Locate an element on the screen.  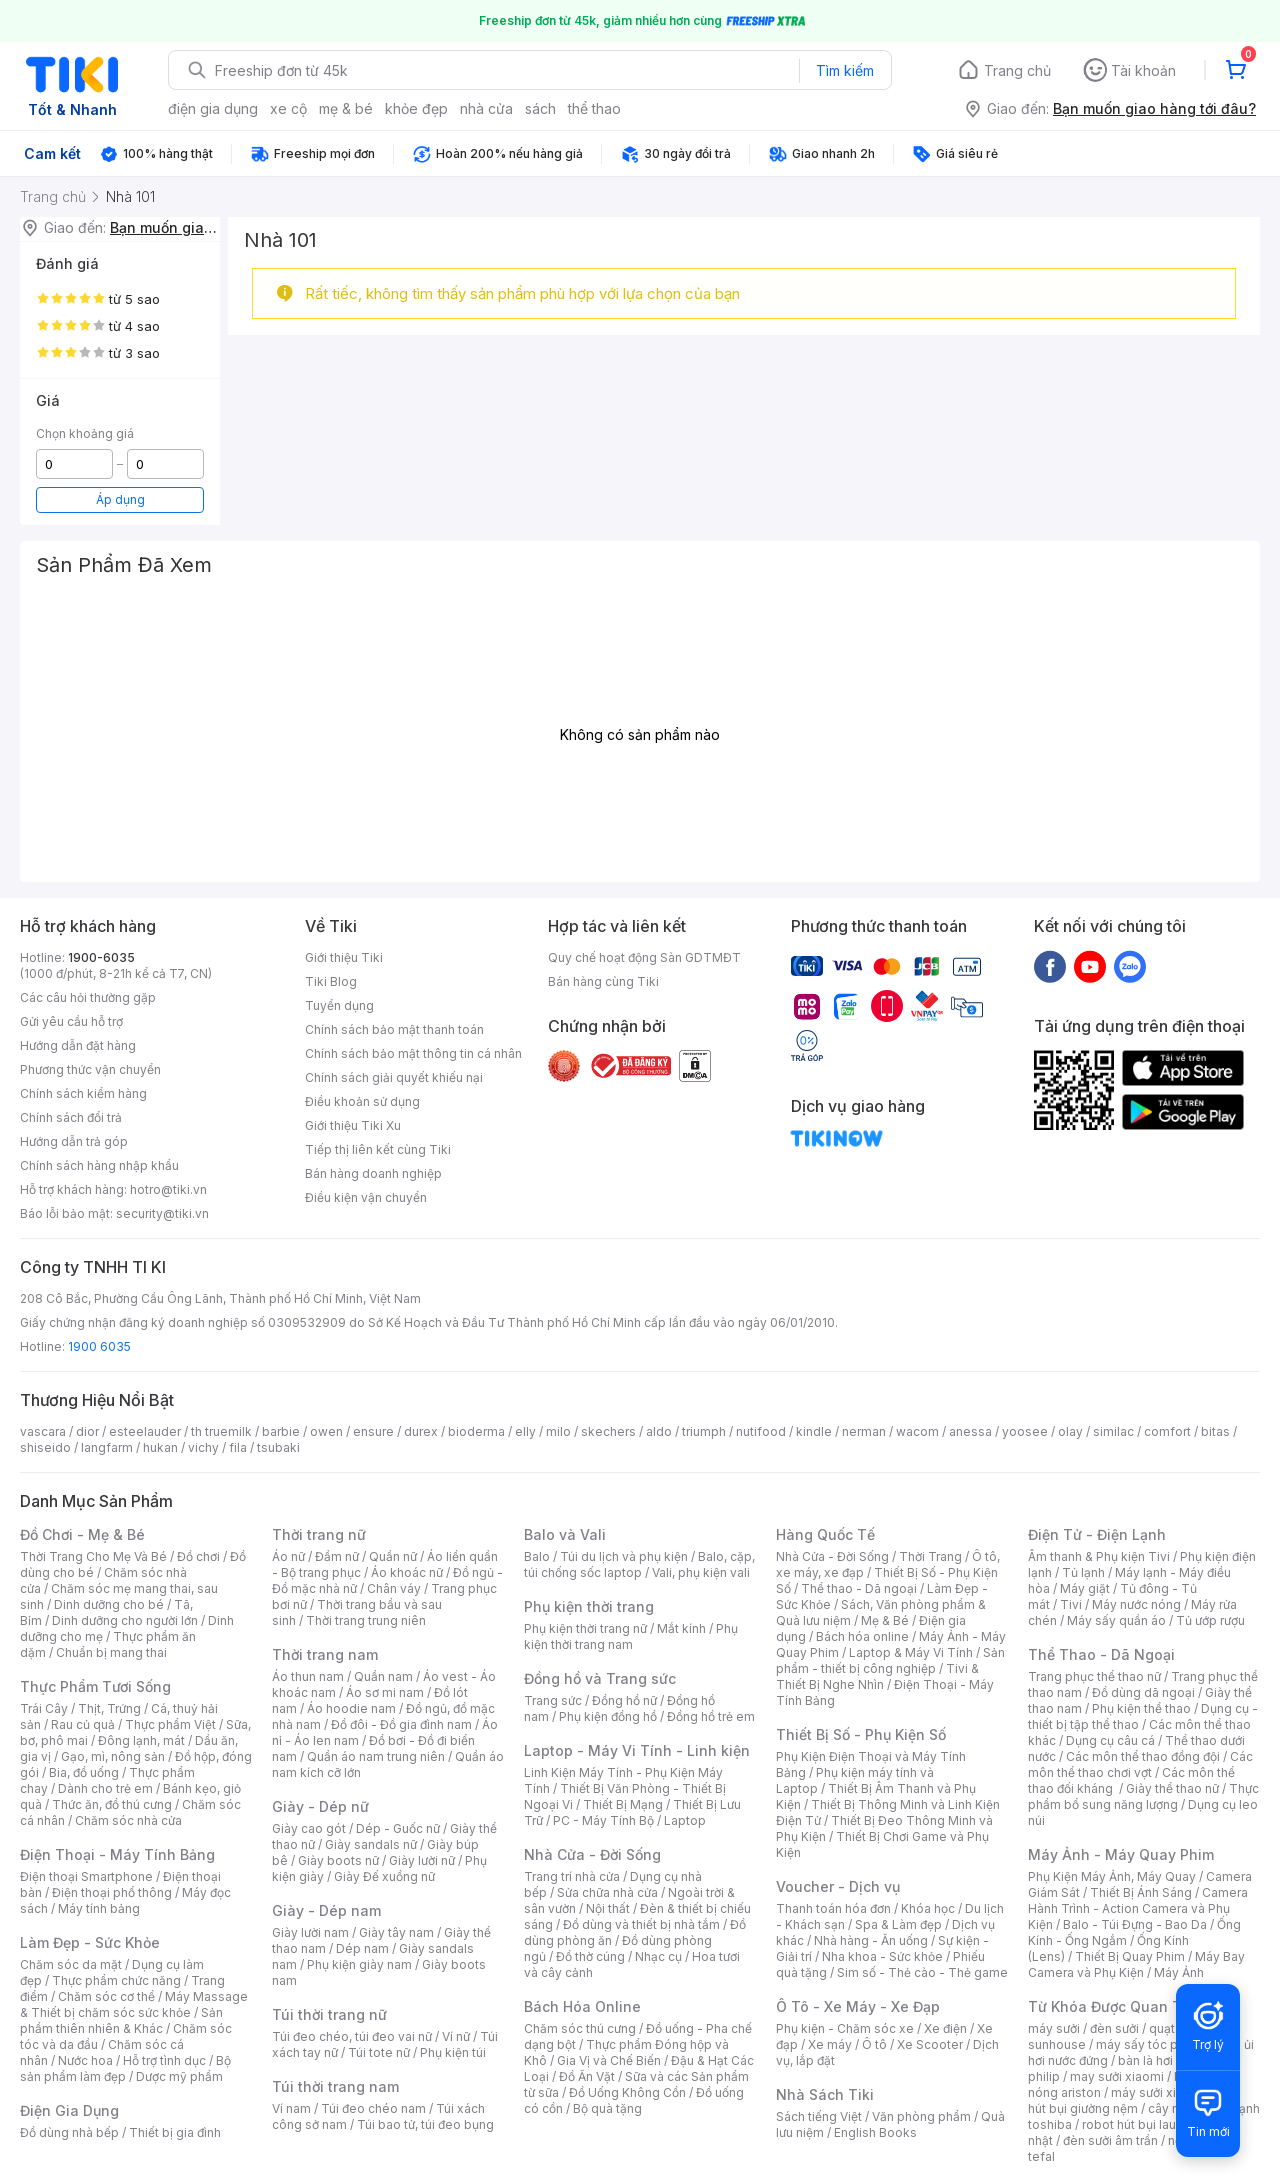
Túi thời trang nam is located at coordinates (335, 2086).